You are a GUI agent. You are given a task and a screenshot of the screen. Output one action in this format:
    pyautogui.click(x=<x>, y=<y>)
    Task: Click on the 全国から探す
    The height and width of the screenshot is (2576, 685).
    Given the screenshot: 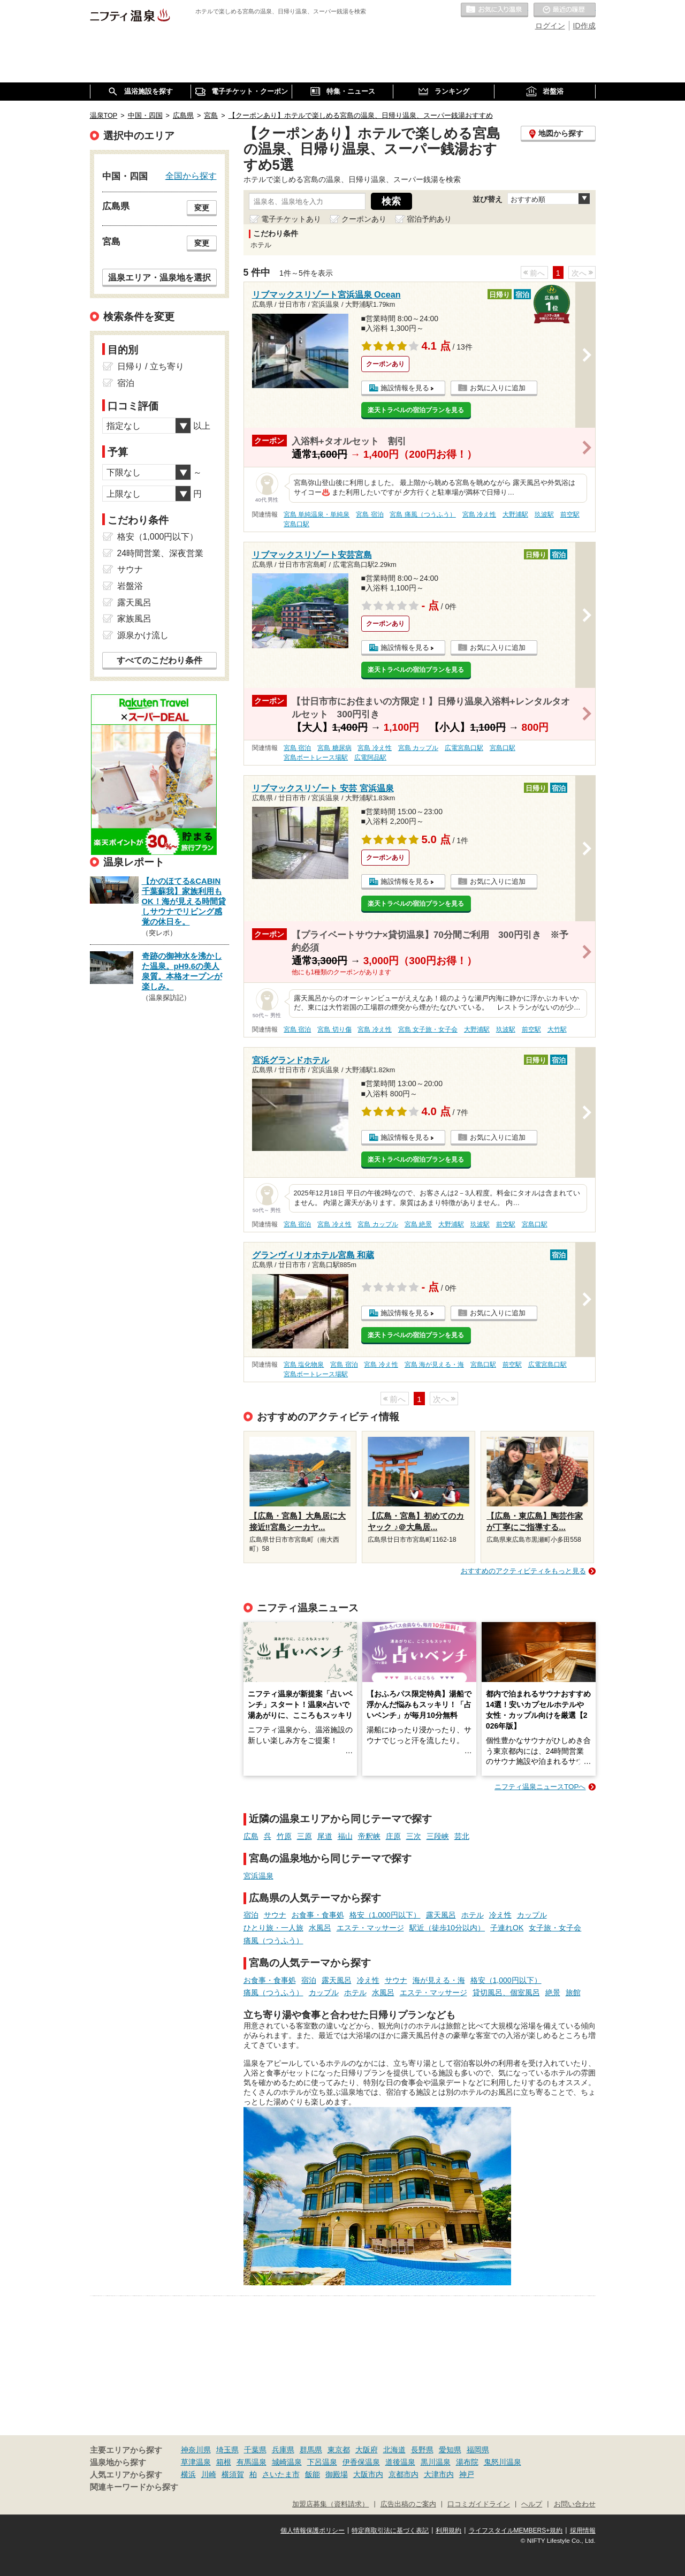 What is the action you would take?
    pyautogui.click(x=191, y=175)
    